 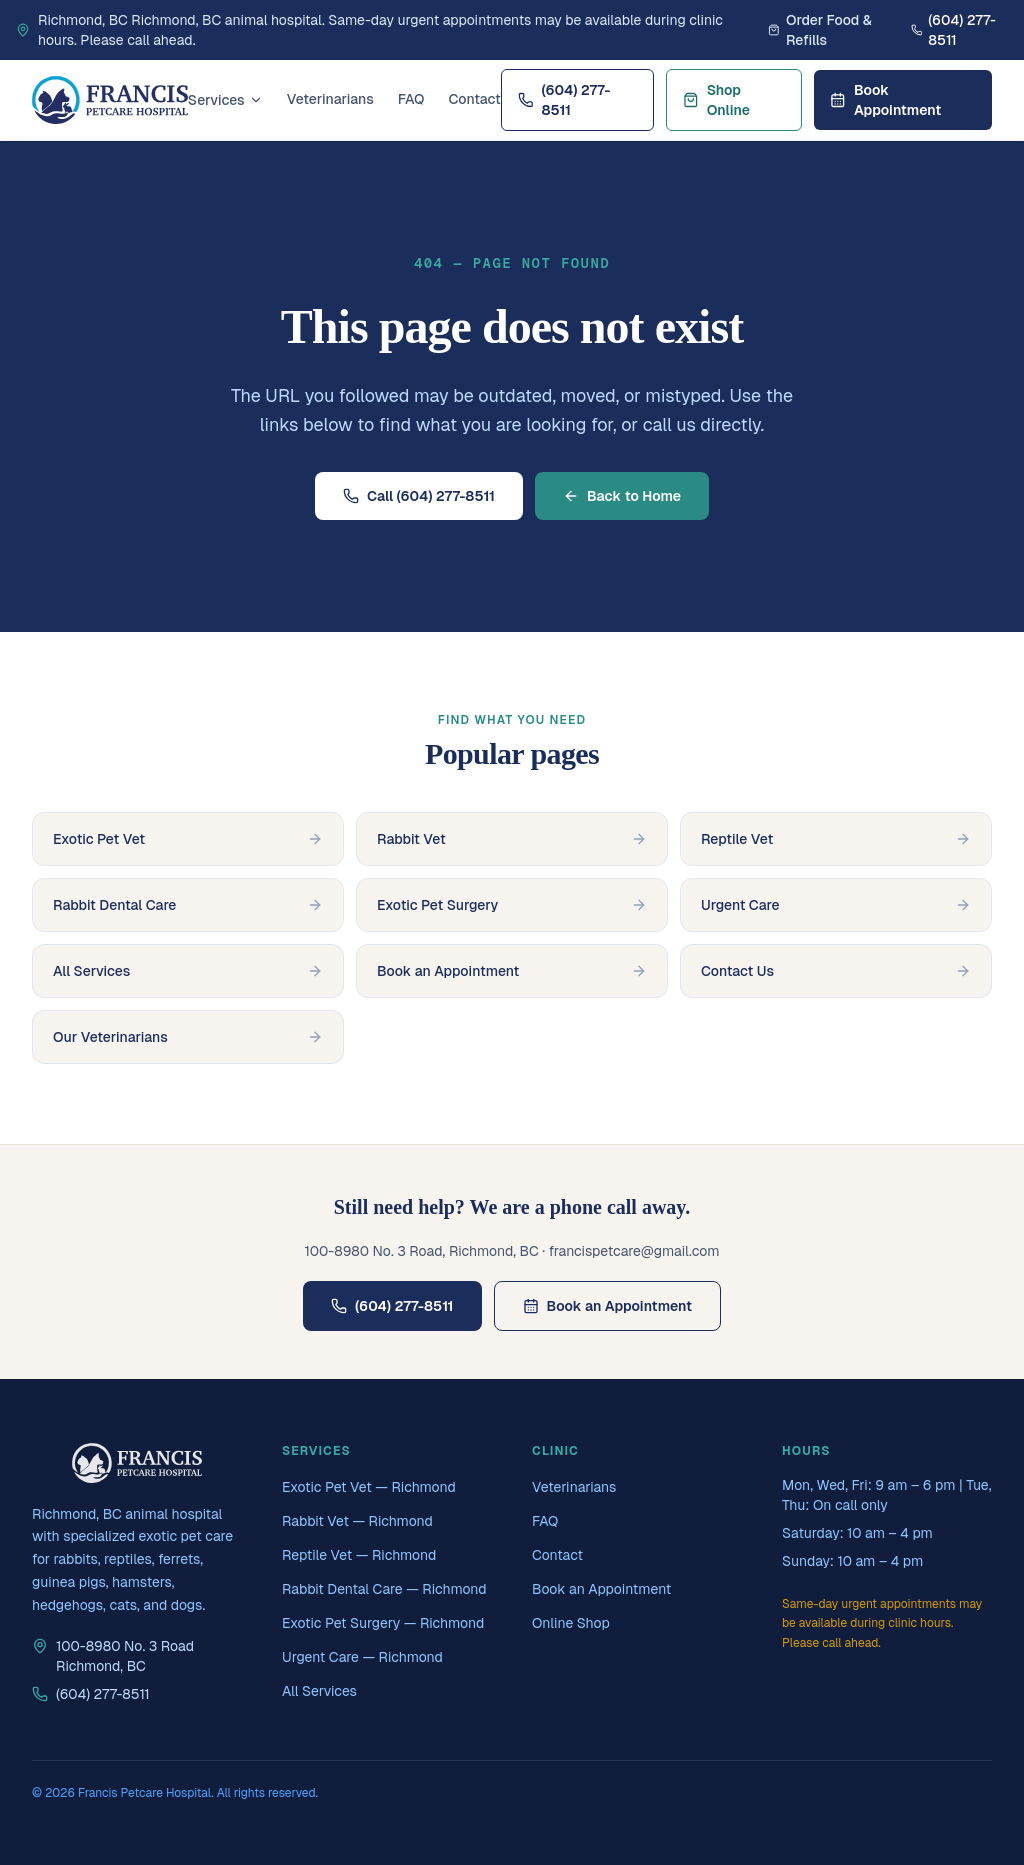 I want to click on Reptile Vet — Richmond, so click(x=359, y=1555).